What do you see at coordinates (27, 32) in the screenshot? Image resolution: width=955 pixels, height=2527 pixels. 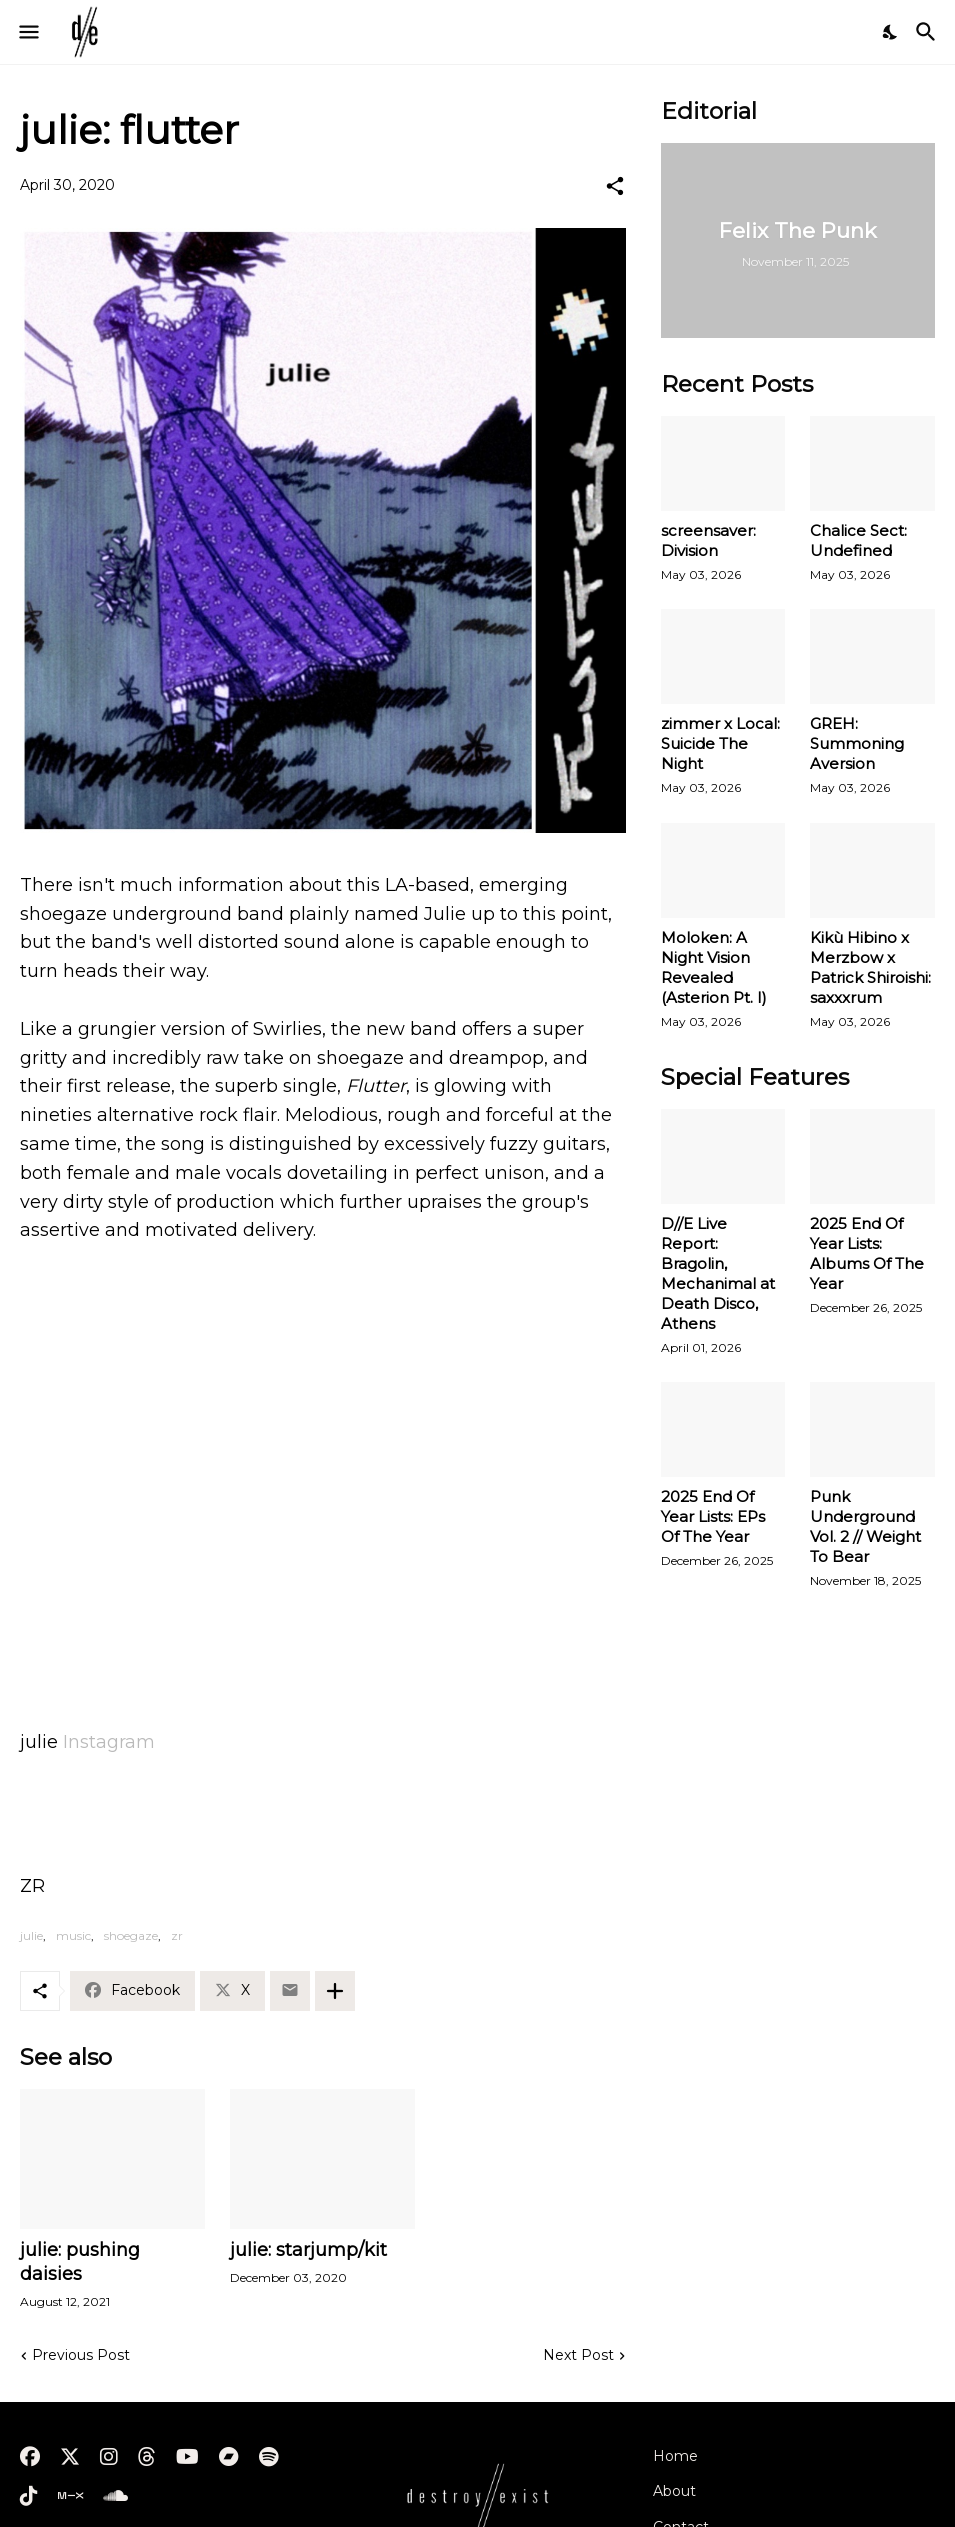 I see `[Show Menu]` at bounding box center [27, 32].